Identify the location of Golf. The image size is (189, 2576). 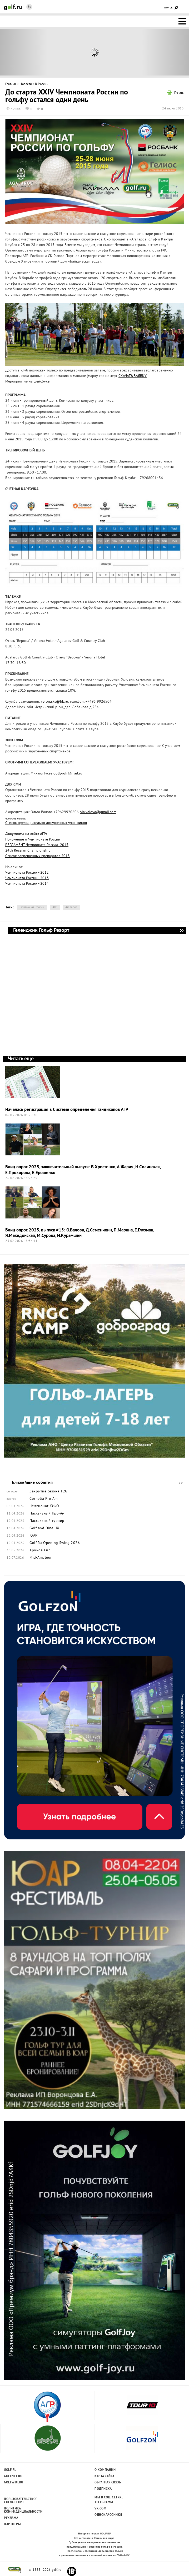
(13, 7).